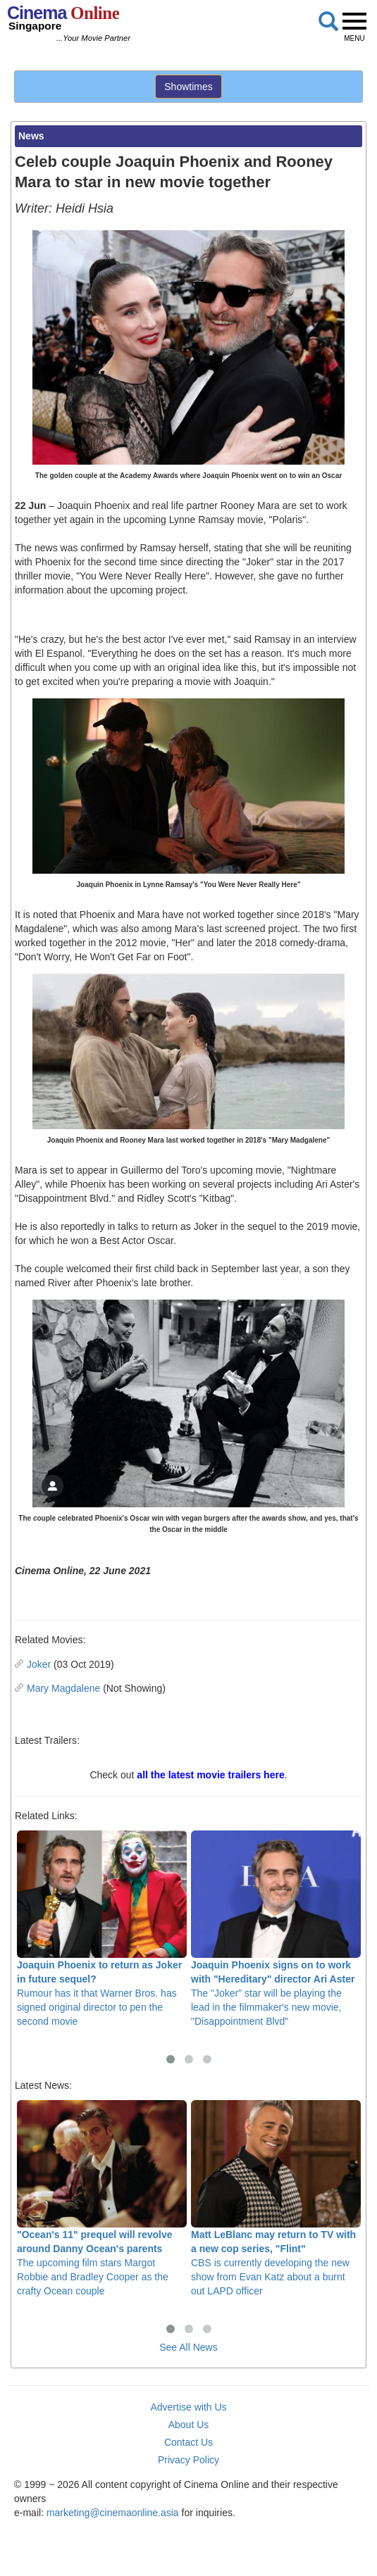 This screenshot has height=2576, width=377. I want to click on marketing@cinemaonline.asia, so click(113, 2512).